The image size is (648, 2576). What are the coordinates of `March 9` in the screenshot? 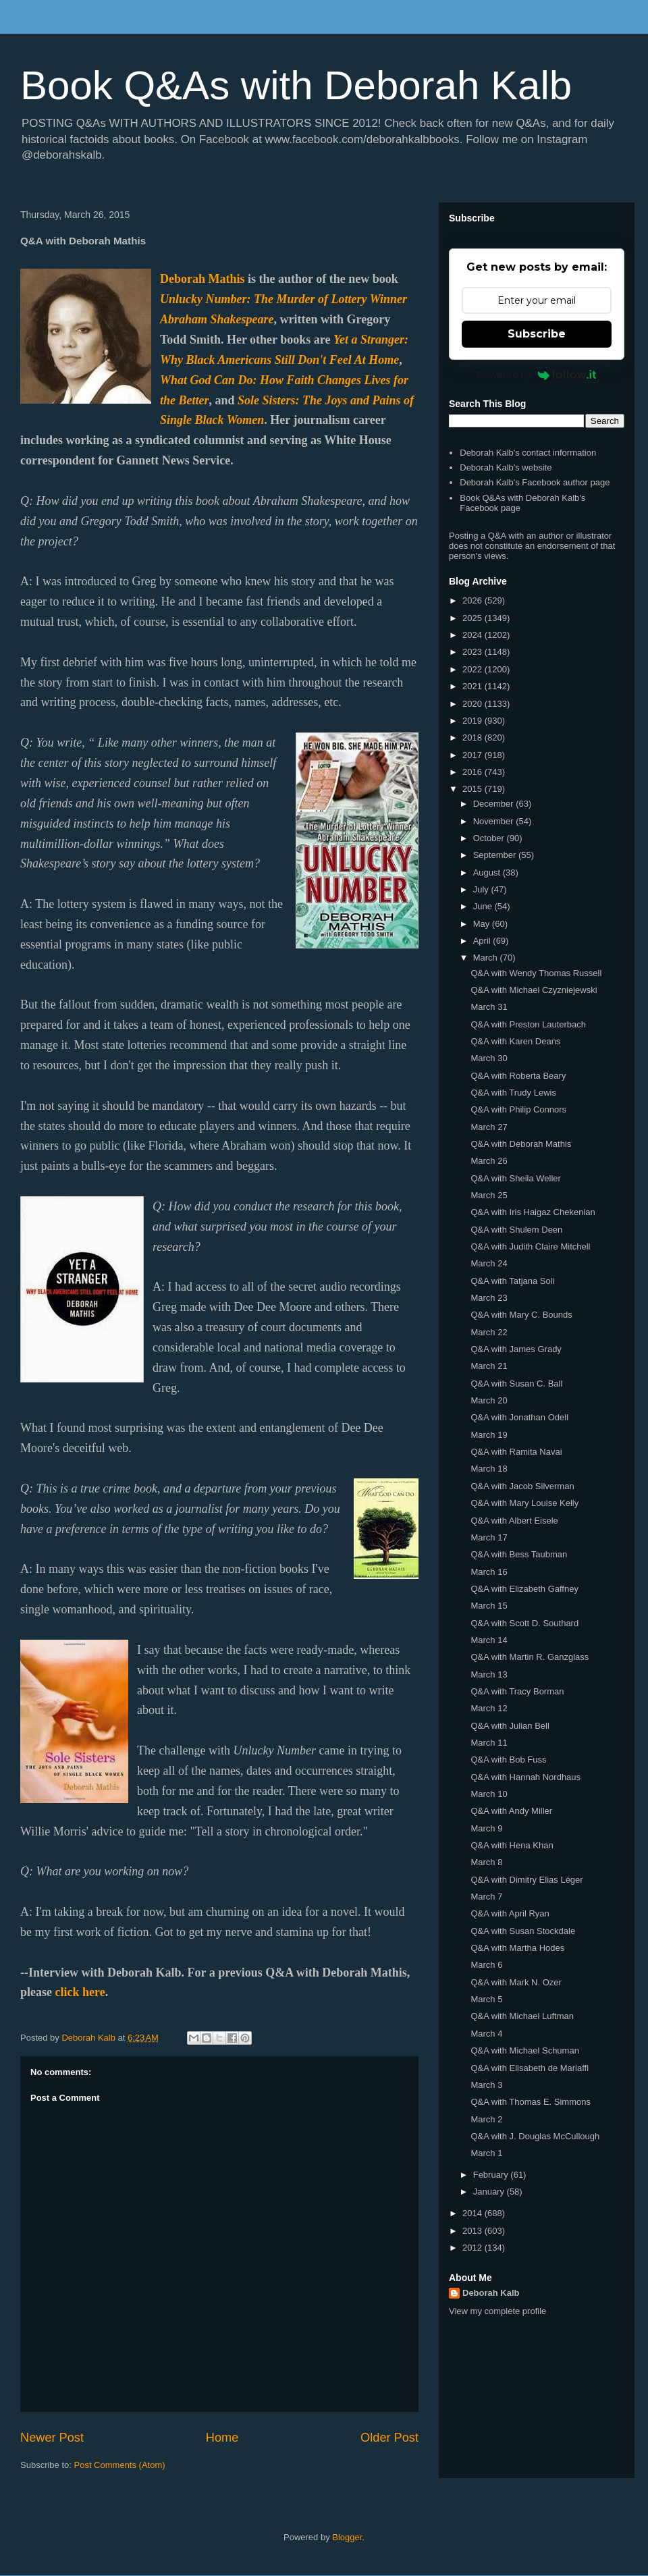 It's located at (486, 1828).